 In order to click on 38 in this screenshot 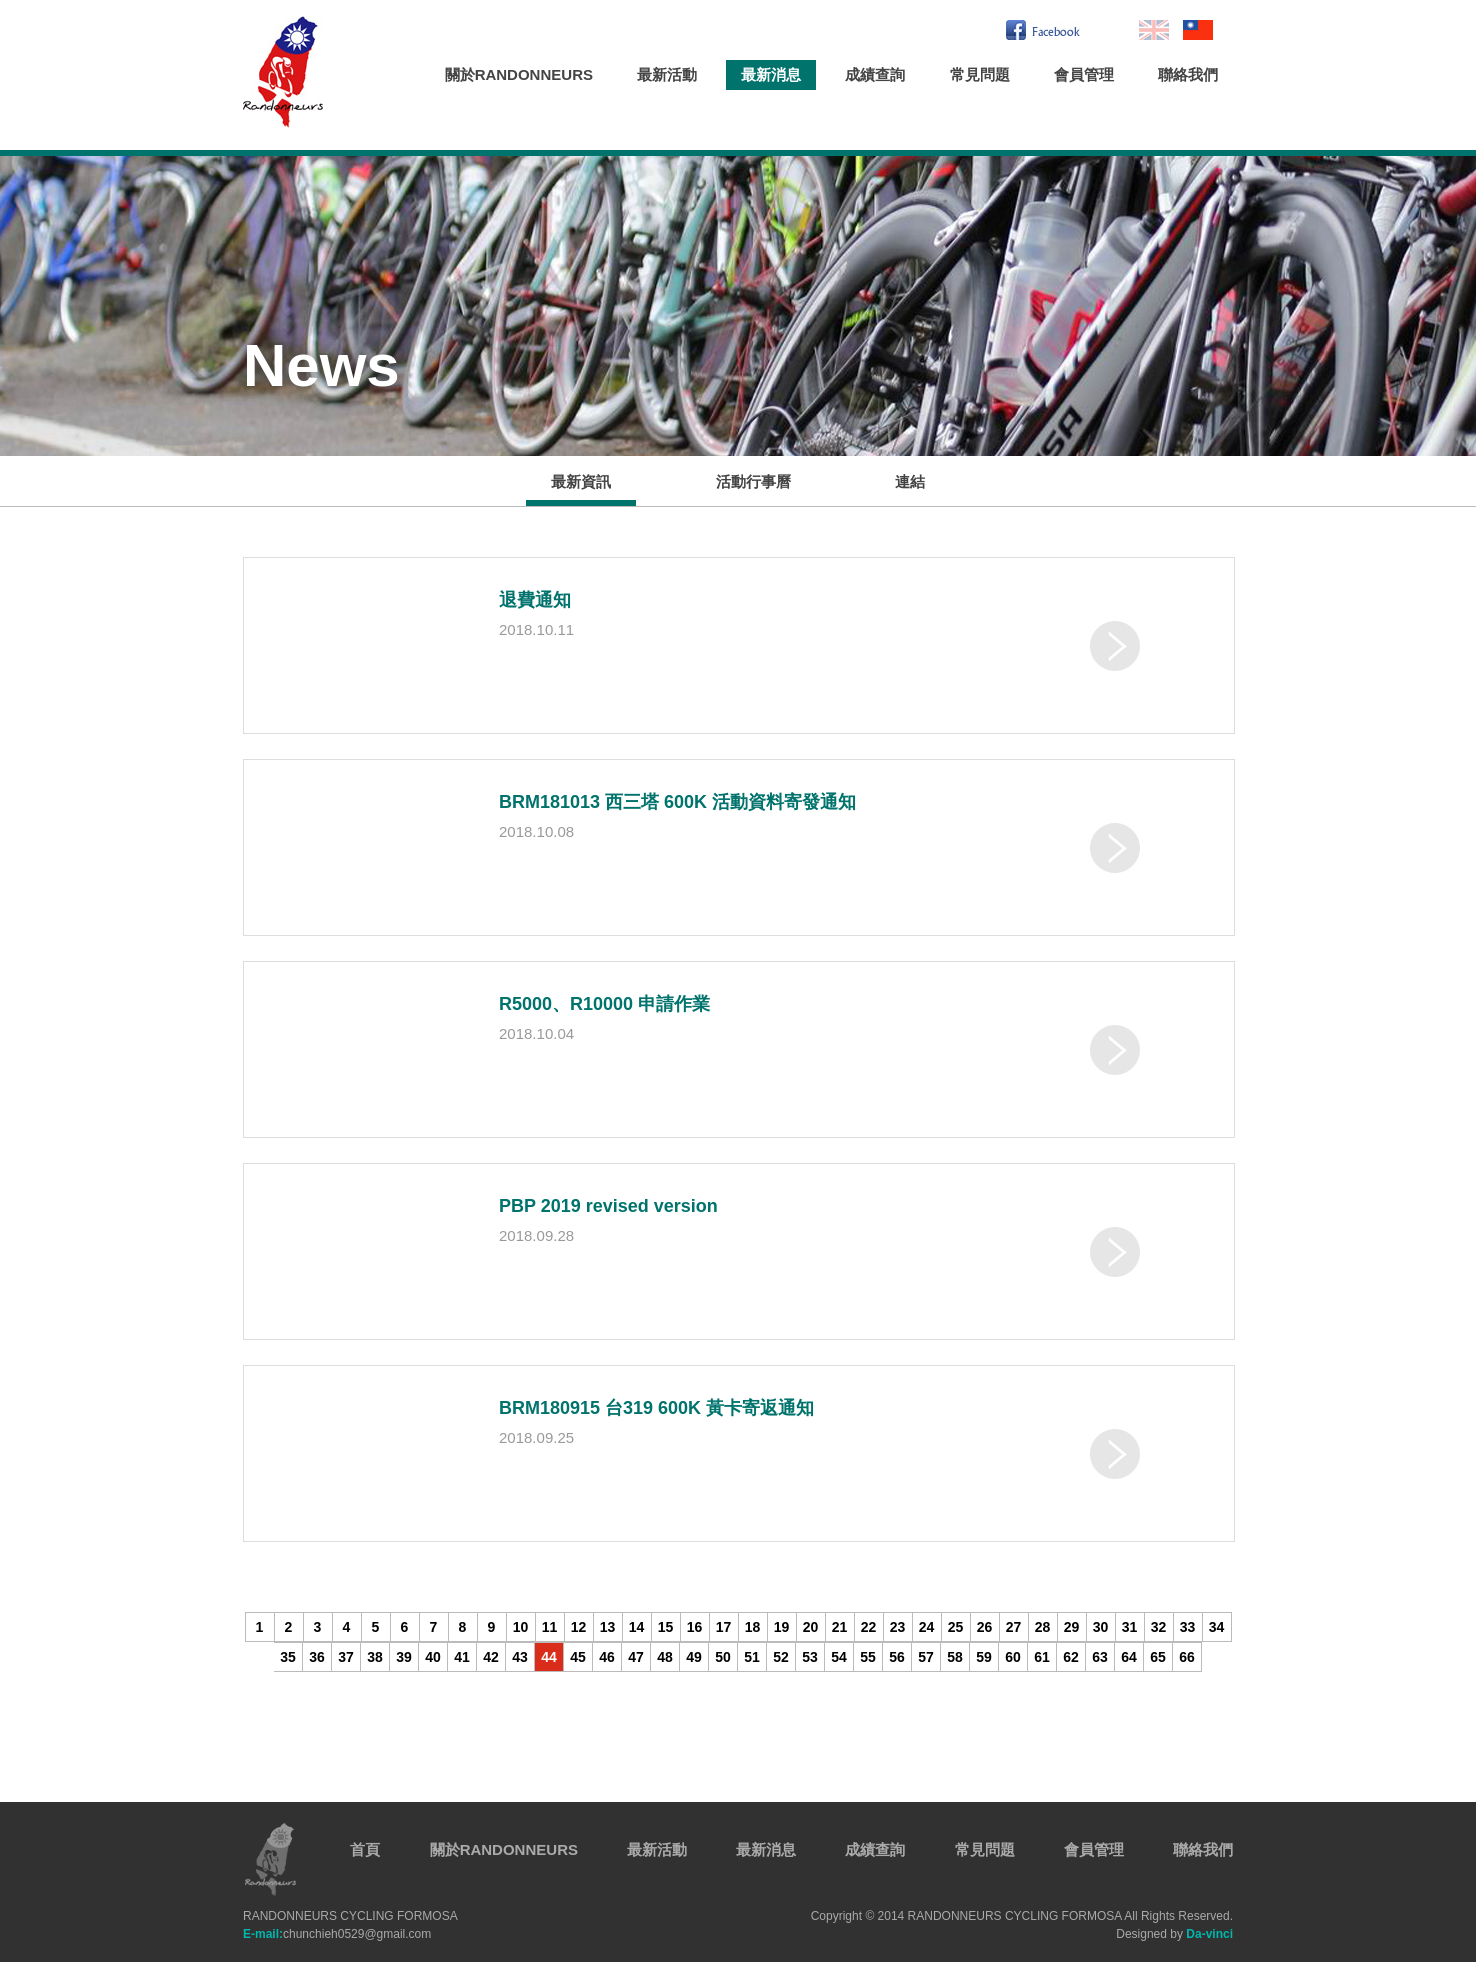, I will do `click(375, 1657)`.